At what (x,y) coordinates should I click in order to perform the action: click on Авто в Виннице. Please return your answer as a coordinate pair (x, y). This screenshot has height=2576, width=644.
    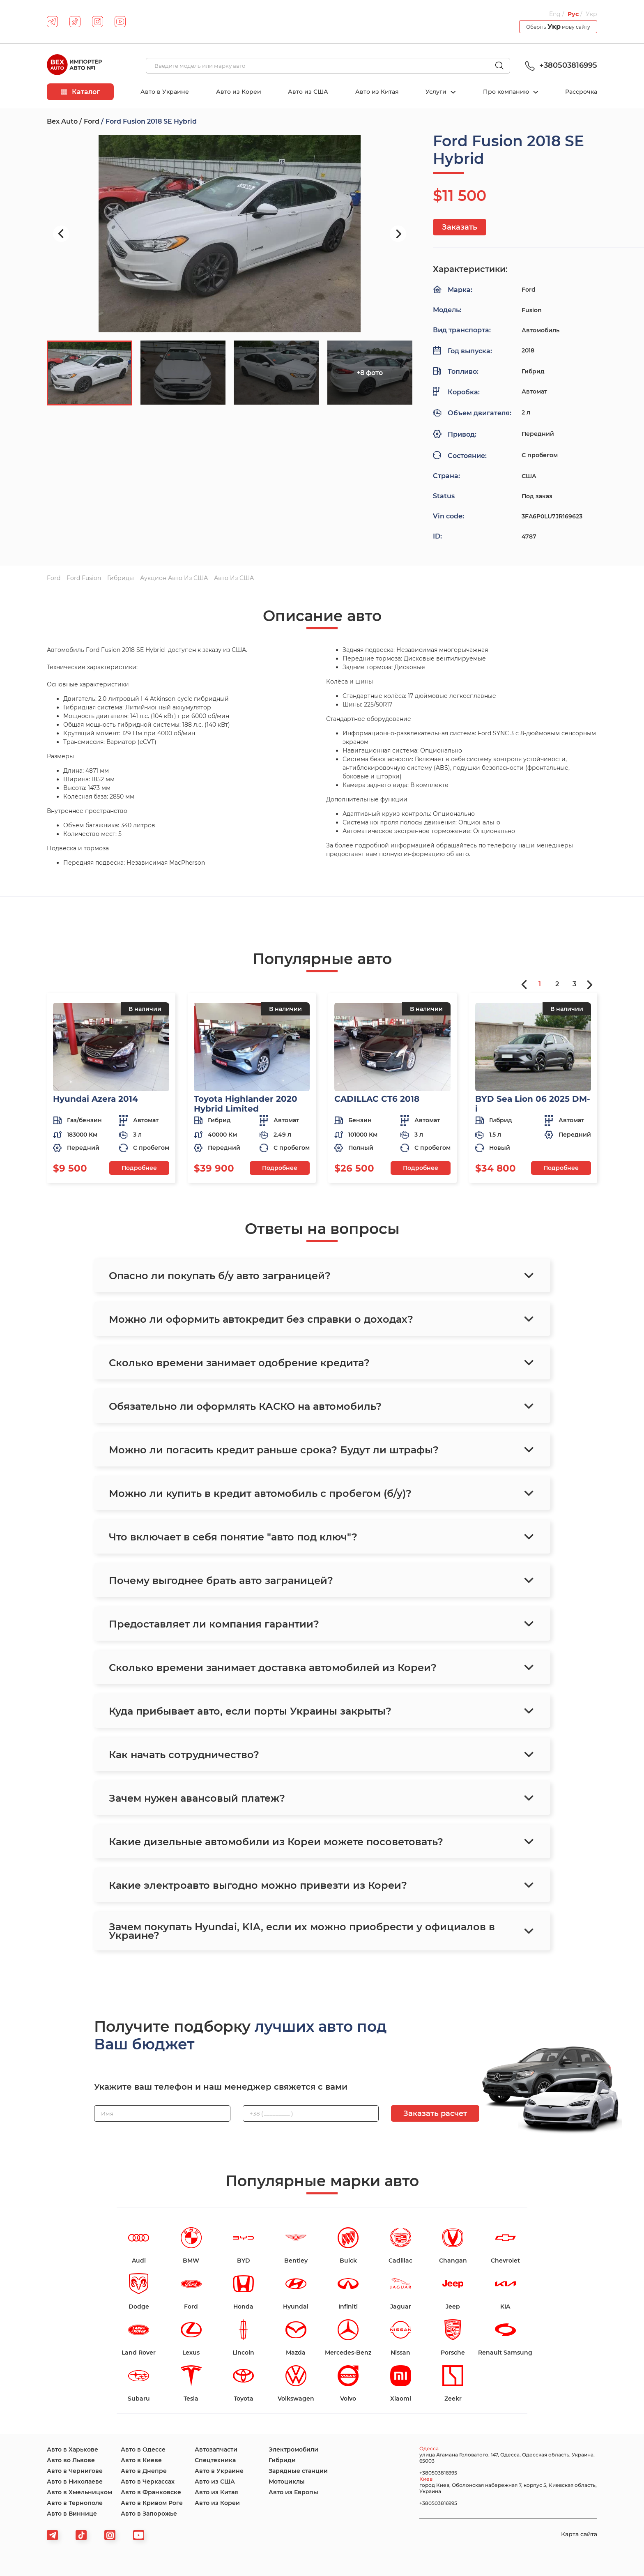
    Looking at the image, I should click on (72, 2513).